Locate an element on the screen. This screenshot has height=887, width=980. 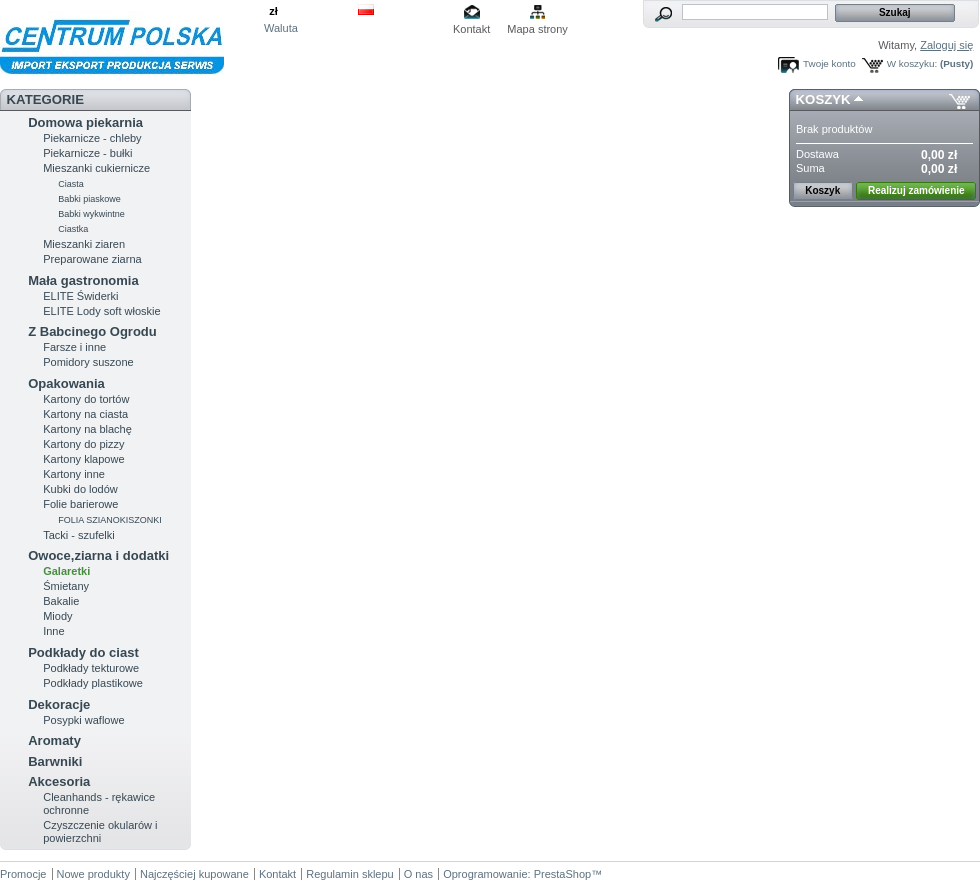
Ciasta is located at coordinates (71, 184).